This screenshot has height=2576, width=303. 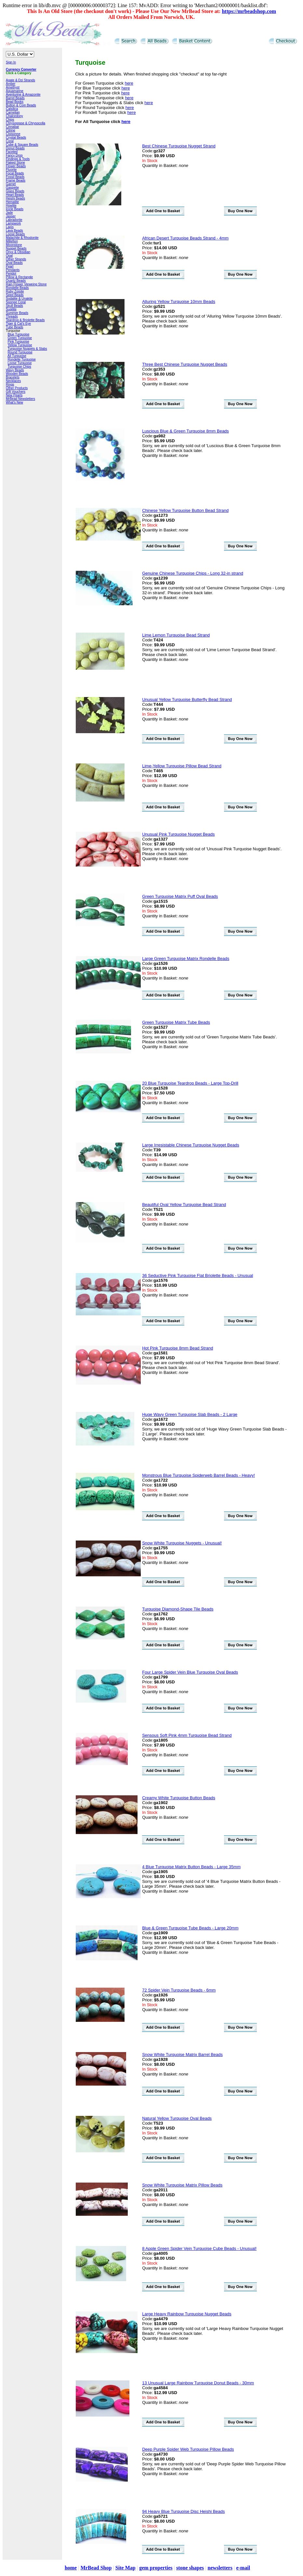 I want to click on Skull Beads, so click(x=14, y=306).